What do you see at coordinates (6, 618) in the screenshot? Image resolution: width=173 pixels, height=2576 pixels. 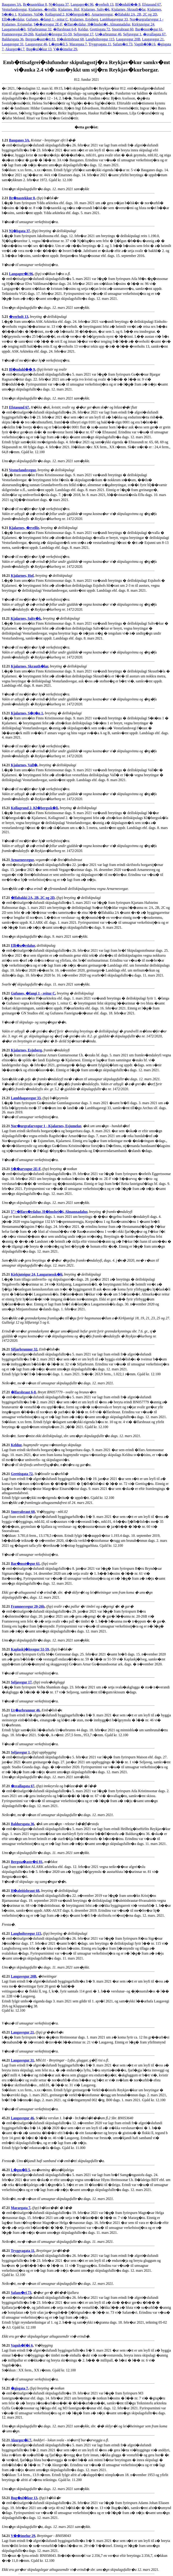 I see `11.21` at bounding box center [6, 618].